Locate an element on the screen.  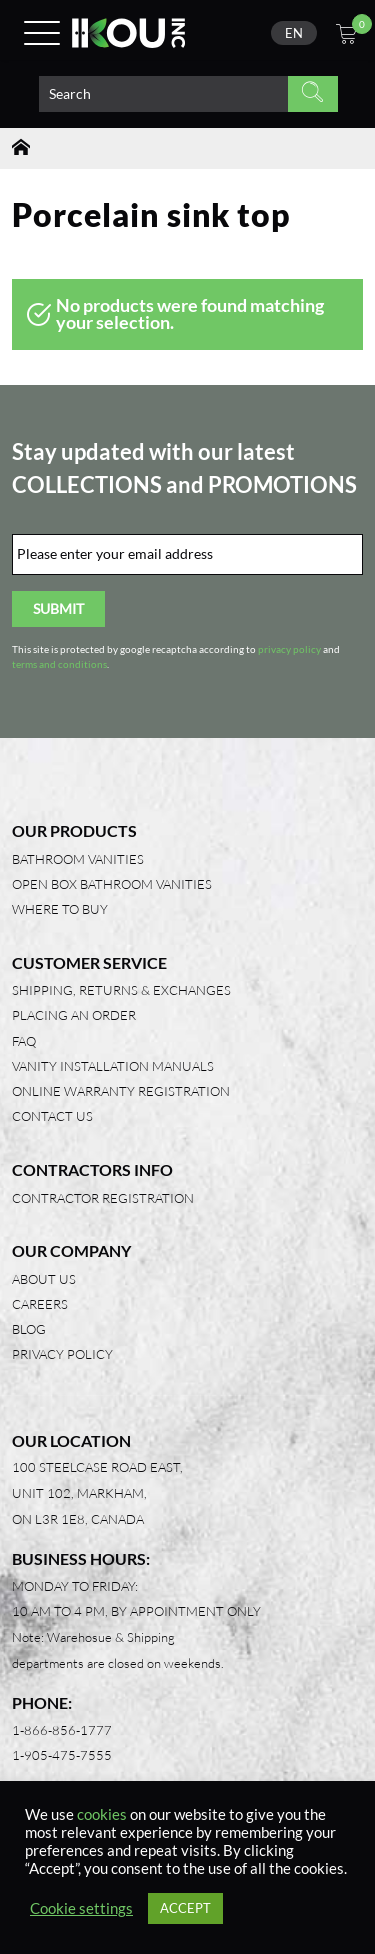
[none] is located at coordinates (294, 33).